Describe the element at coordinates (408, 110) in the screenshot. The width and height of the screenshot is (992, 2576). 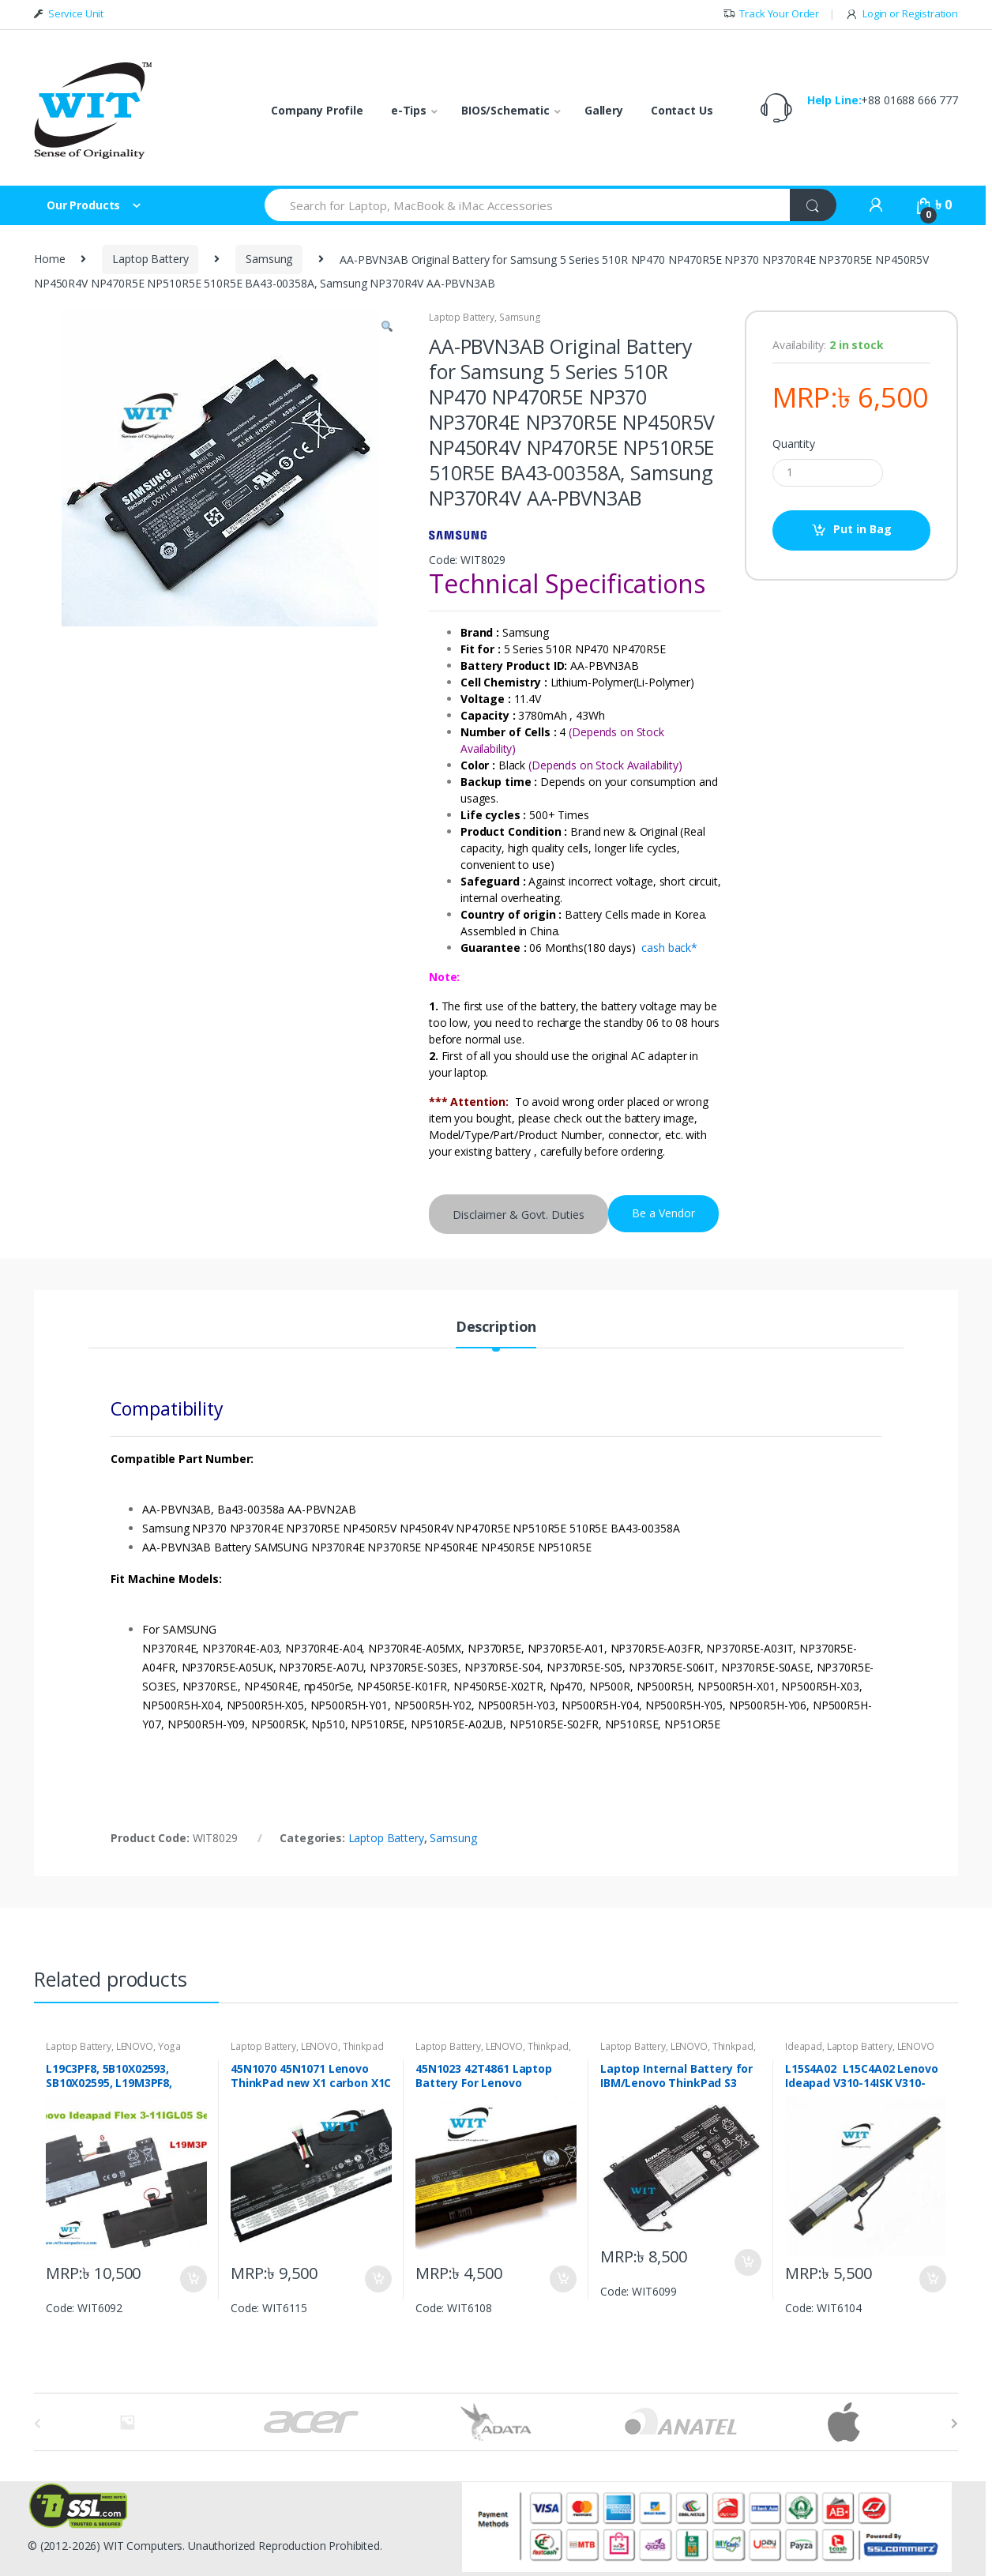
I see `e-Tips` at that location.